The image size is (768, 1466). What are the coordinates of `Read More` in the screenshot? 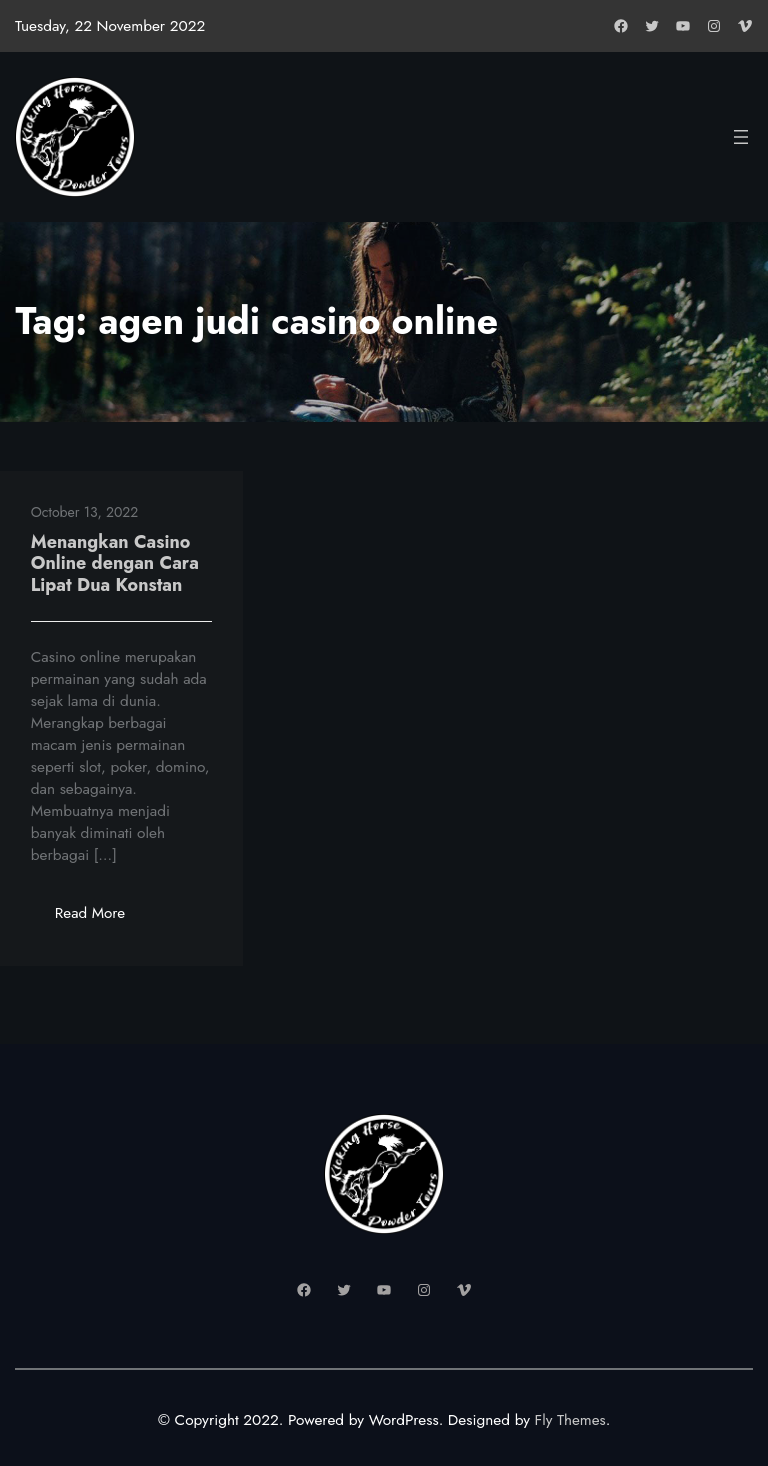 It's located at (102, 918).